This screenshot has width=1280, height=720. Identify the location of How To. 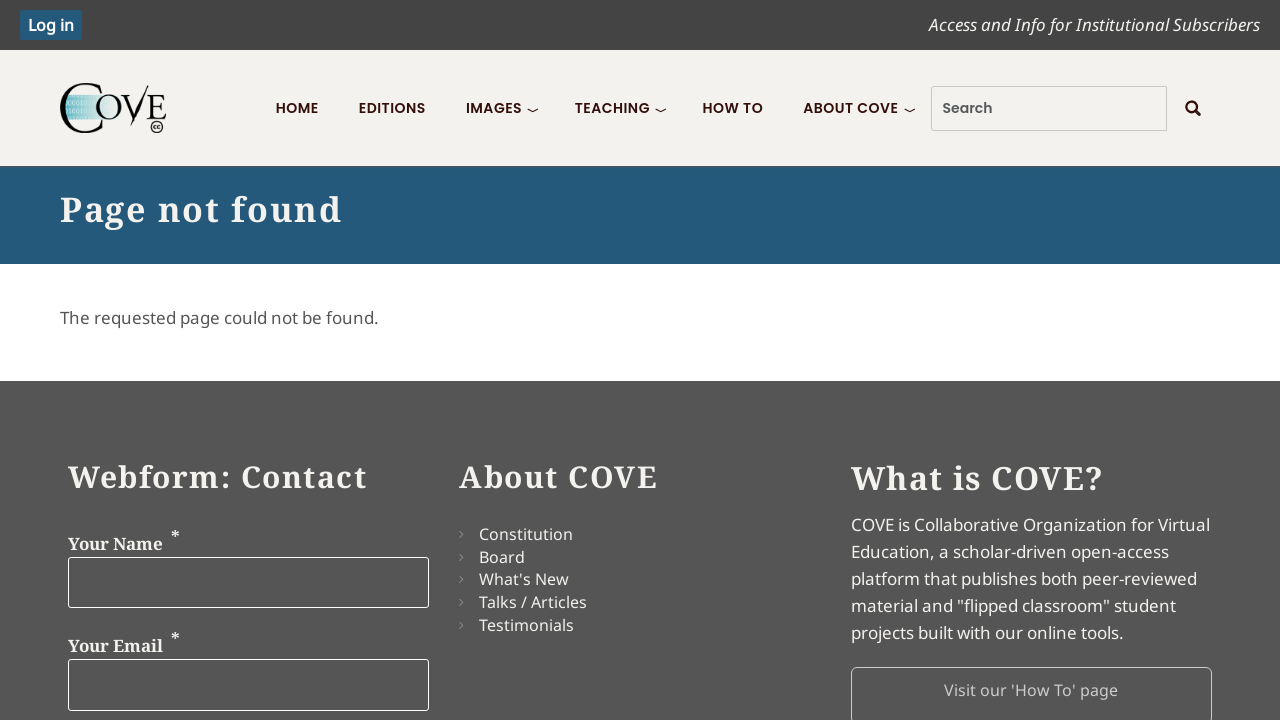
(732, 108).